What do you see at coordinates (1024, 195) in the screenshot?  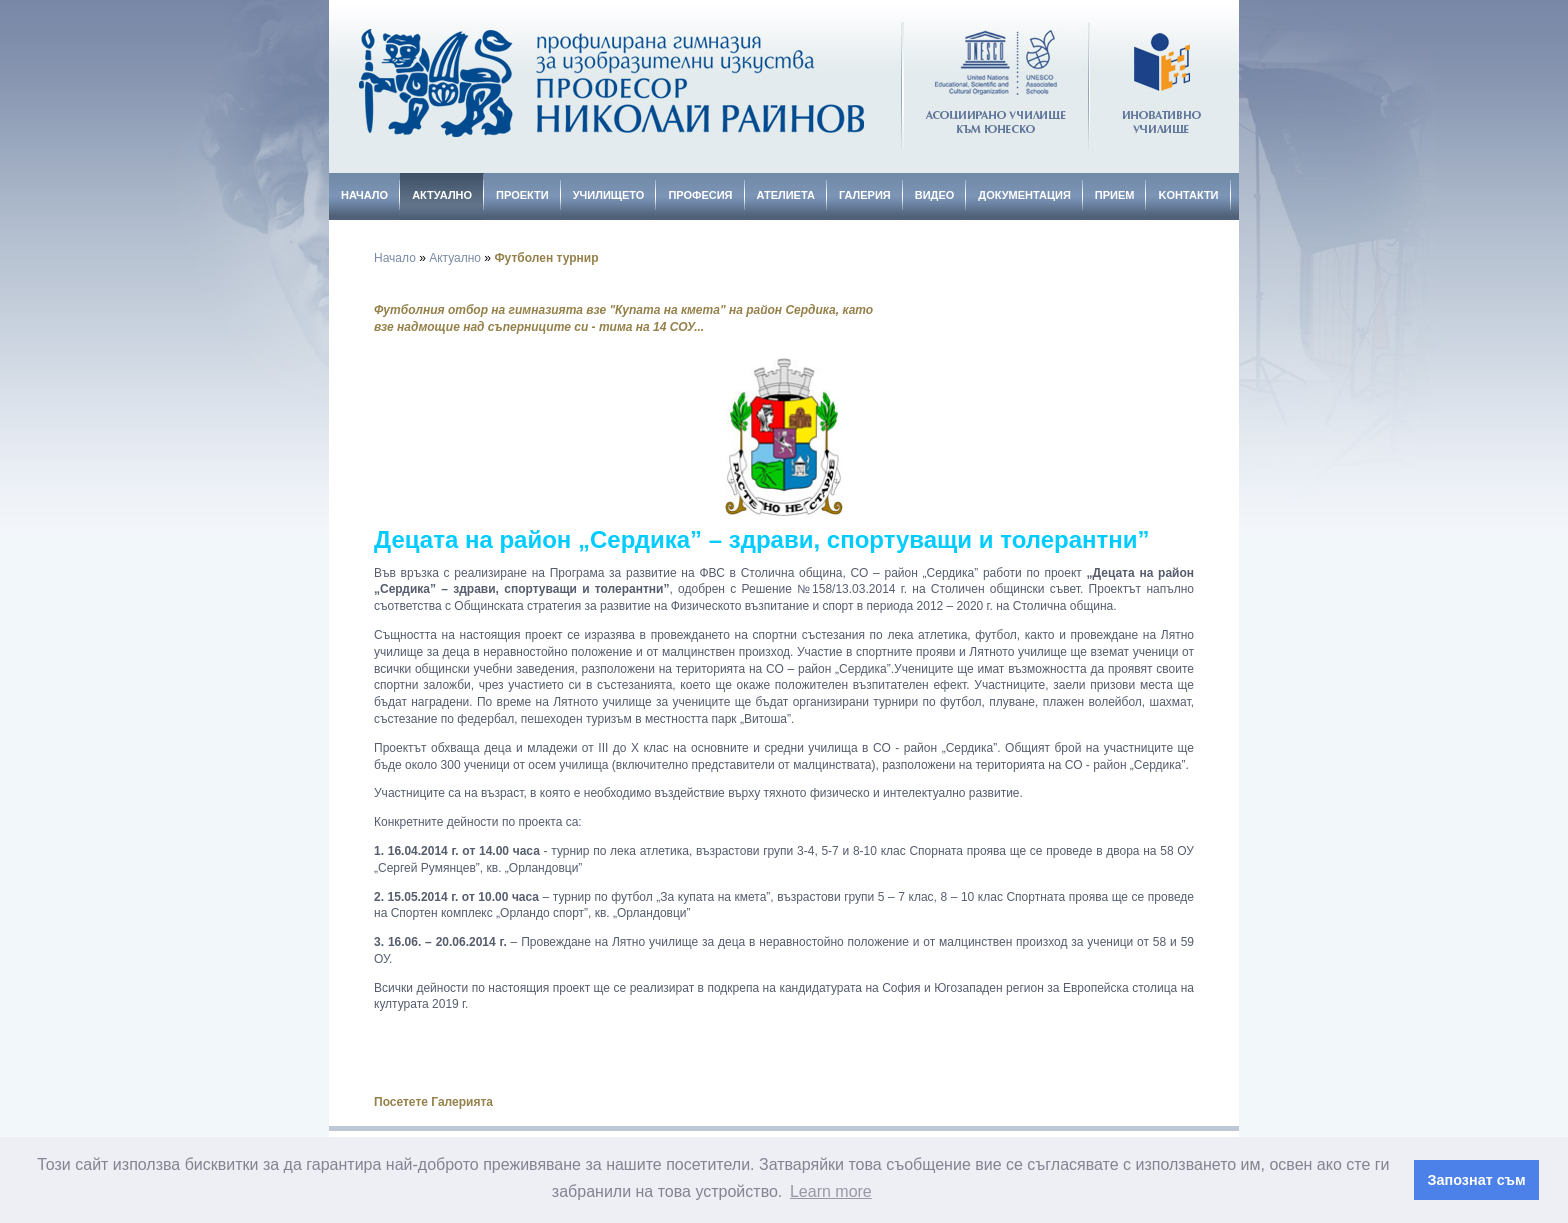 I see `Документация` at bounding box center [1024, 195].